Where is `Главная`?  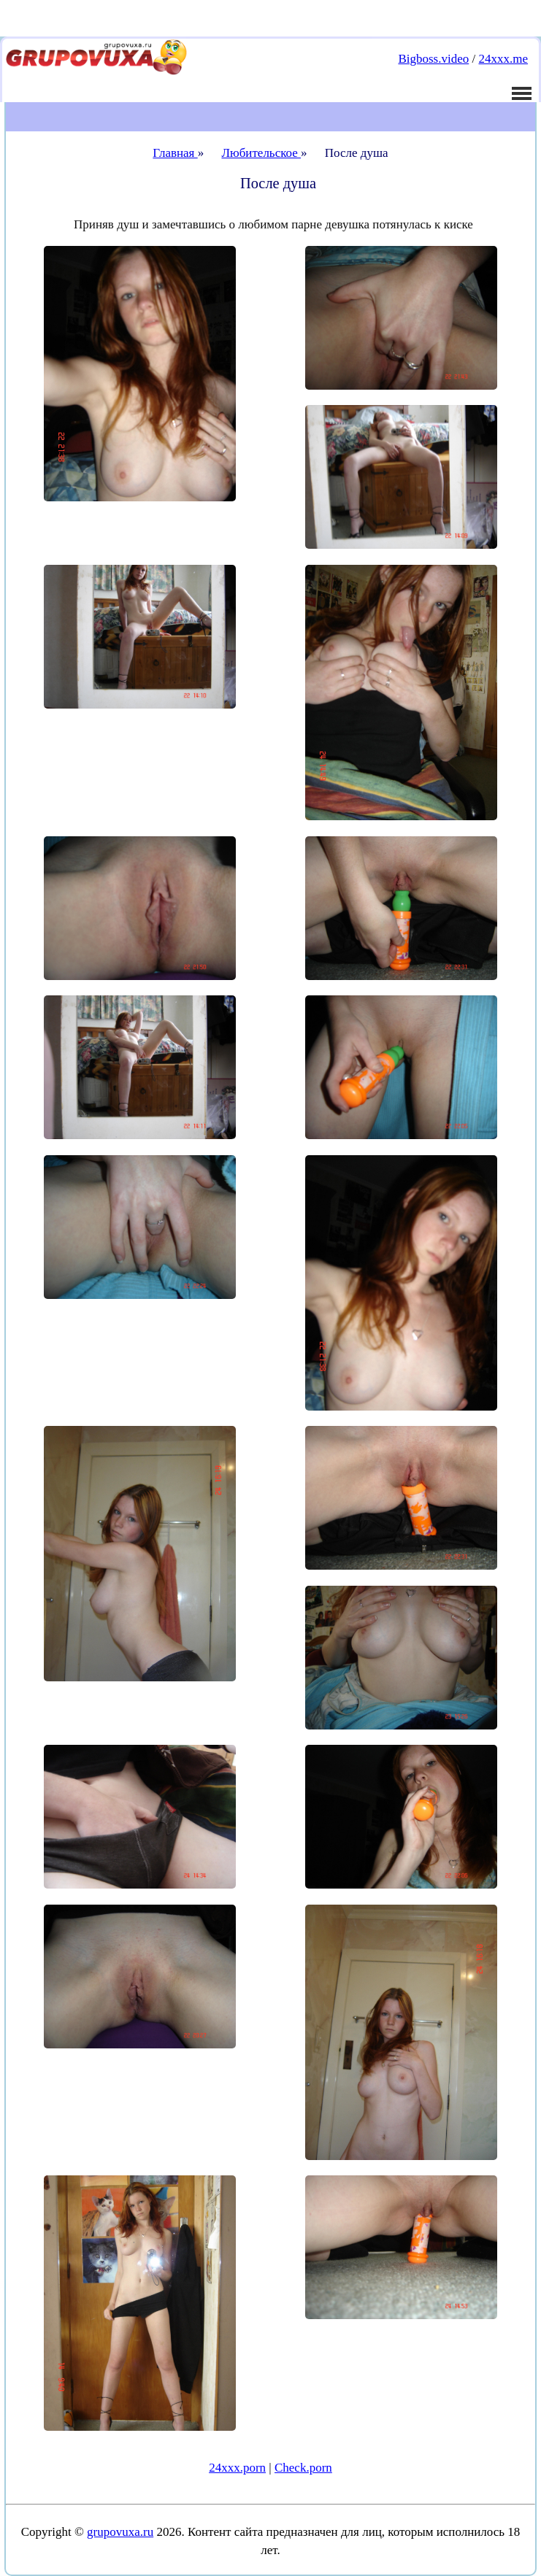 Главная is located at coordinates (175, 153).